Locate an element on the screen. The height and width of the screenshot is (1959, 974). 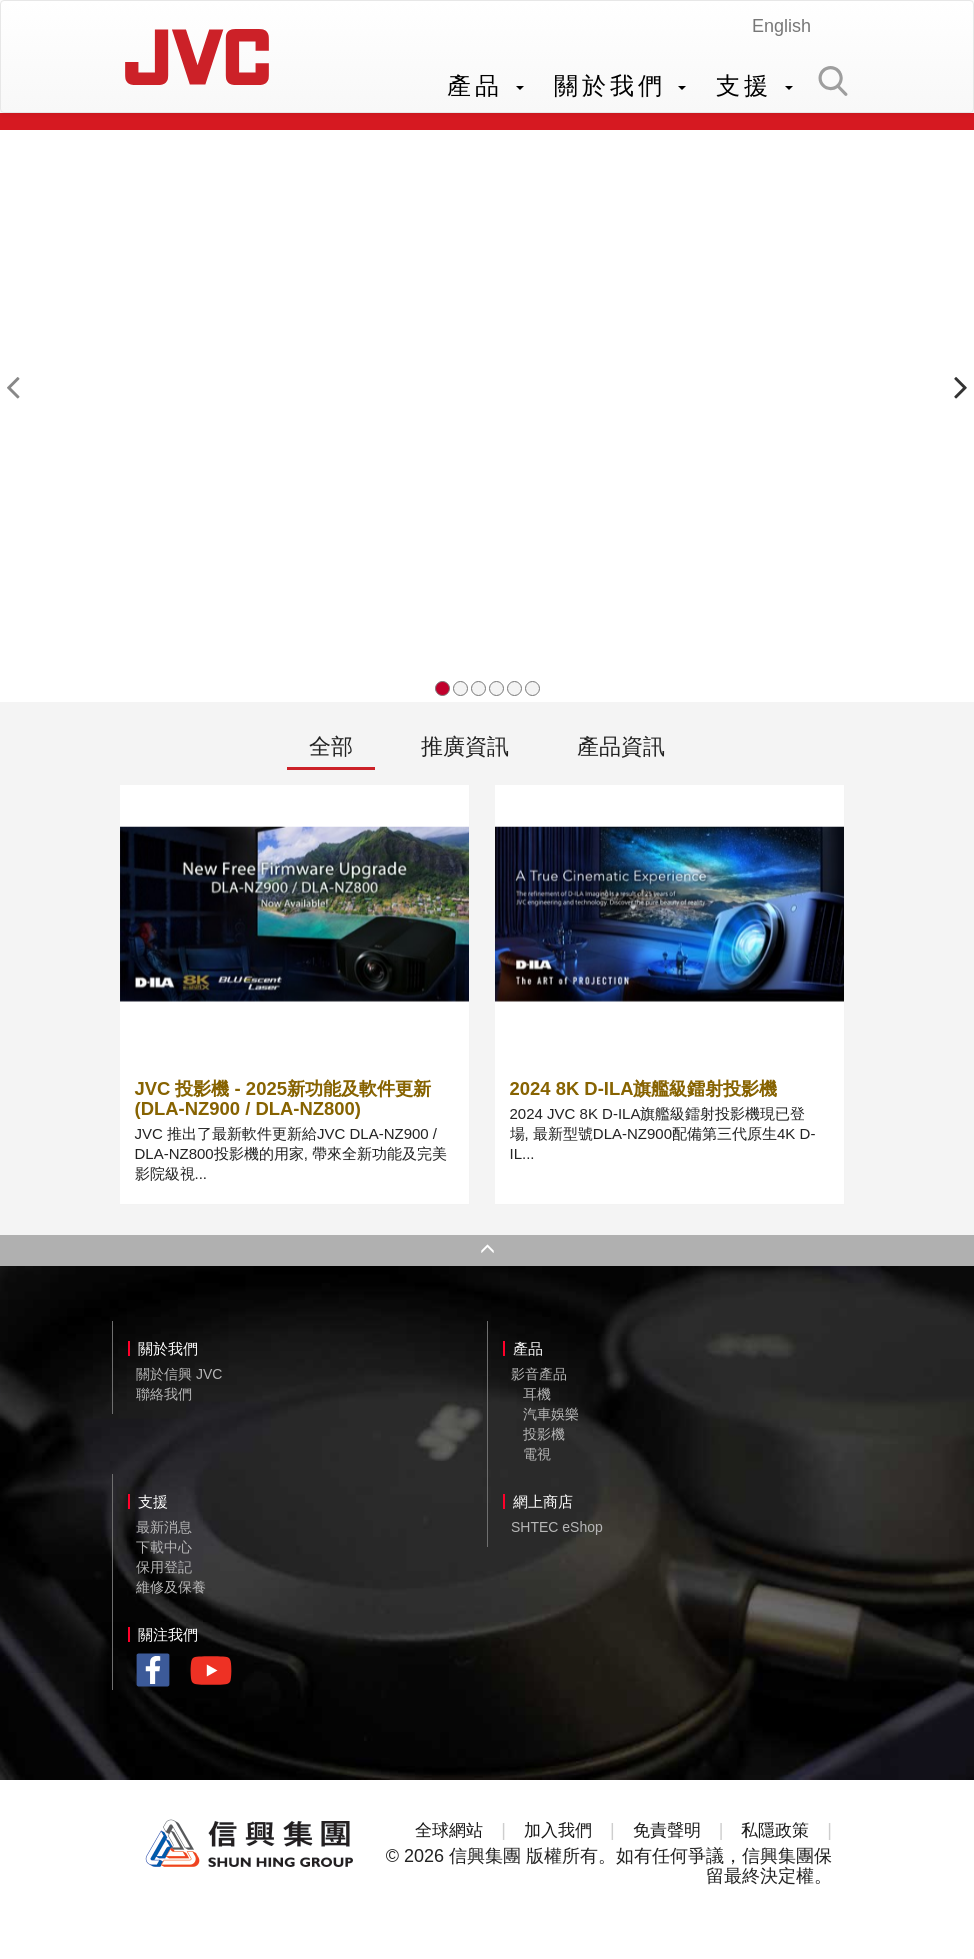
支援 is located at coordinates (754, 85).